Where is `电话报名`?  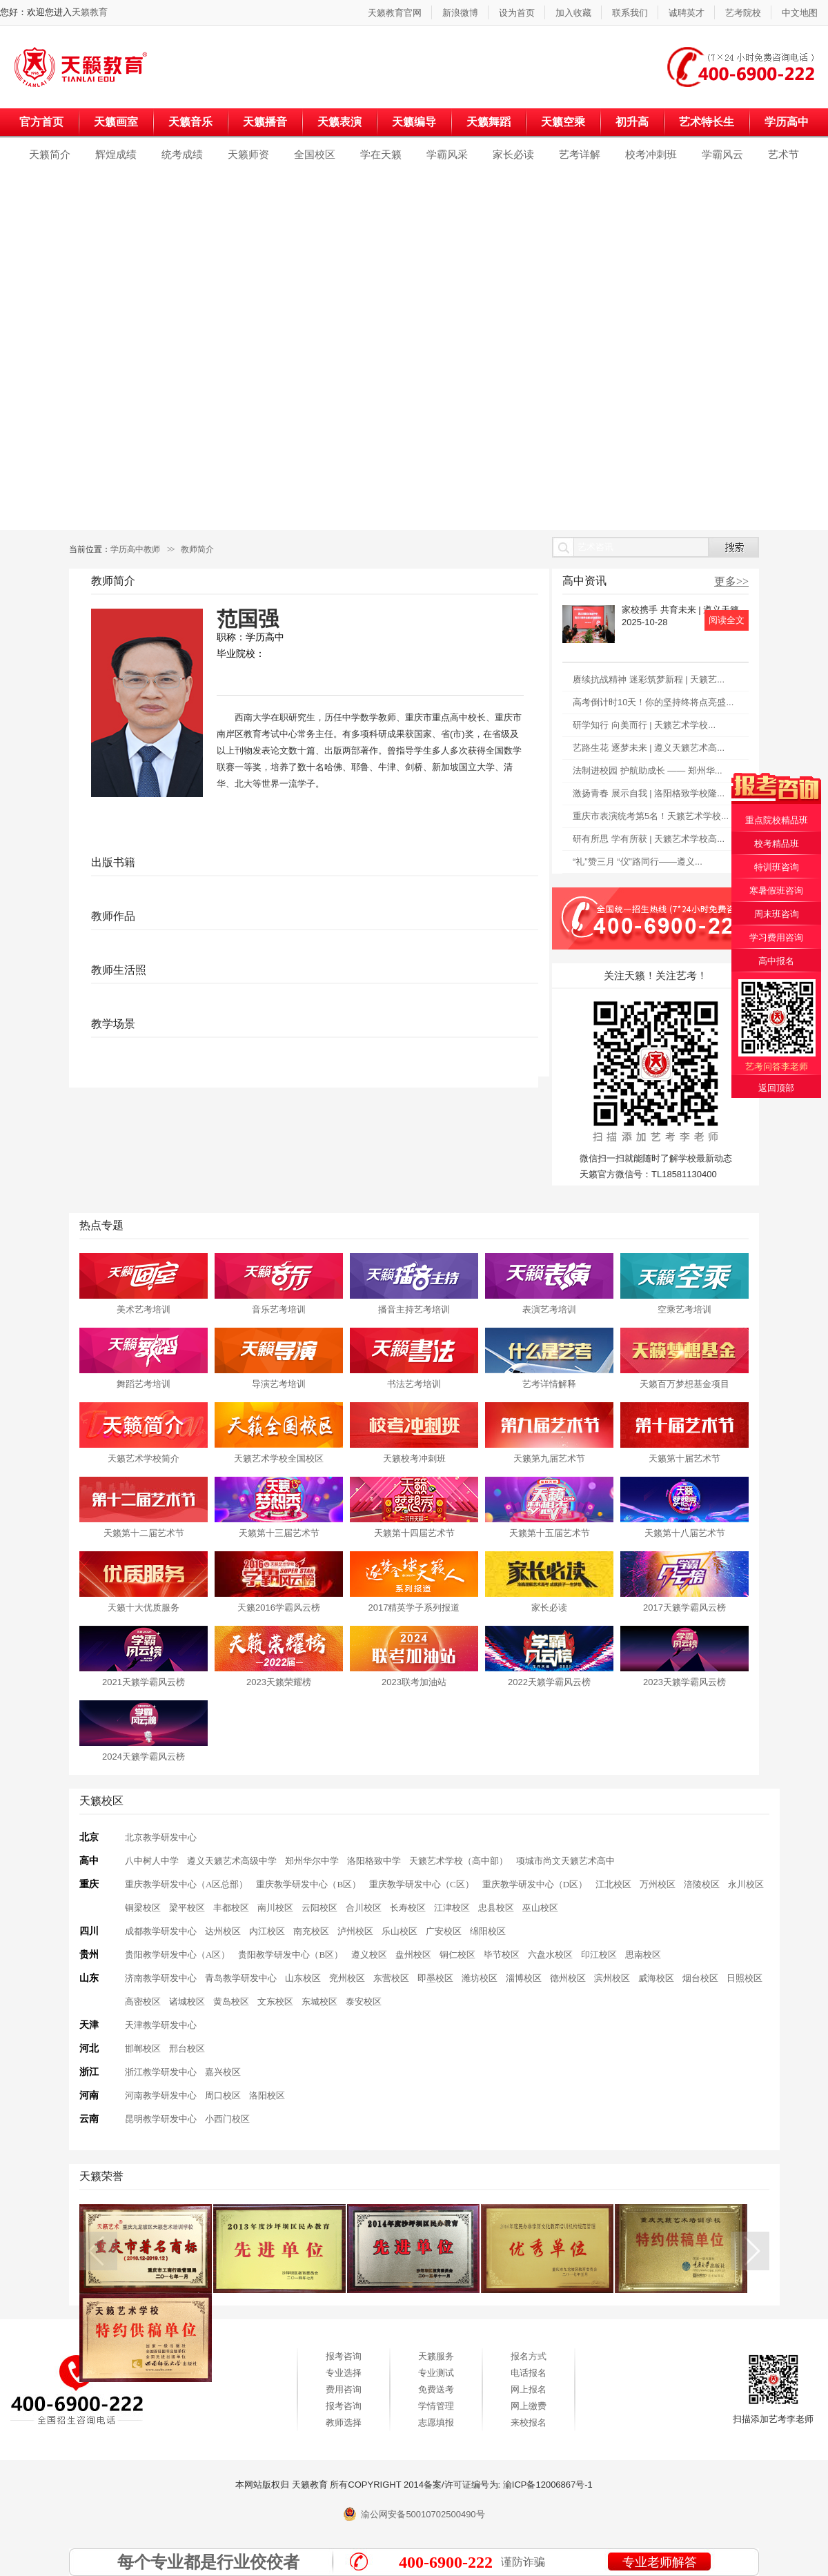
电话报名 is located at coordinates (528, 2373).